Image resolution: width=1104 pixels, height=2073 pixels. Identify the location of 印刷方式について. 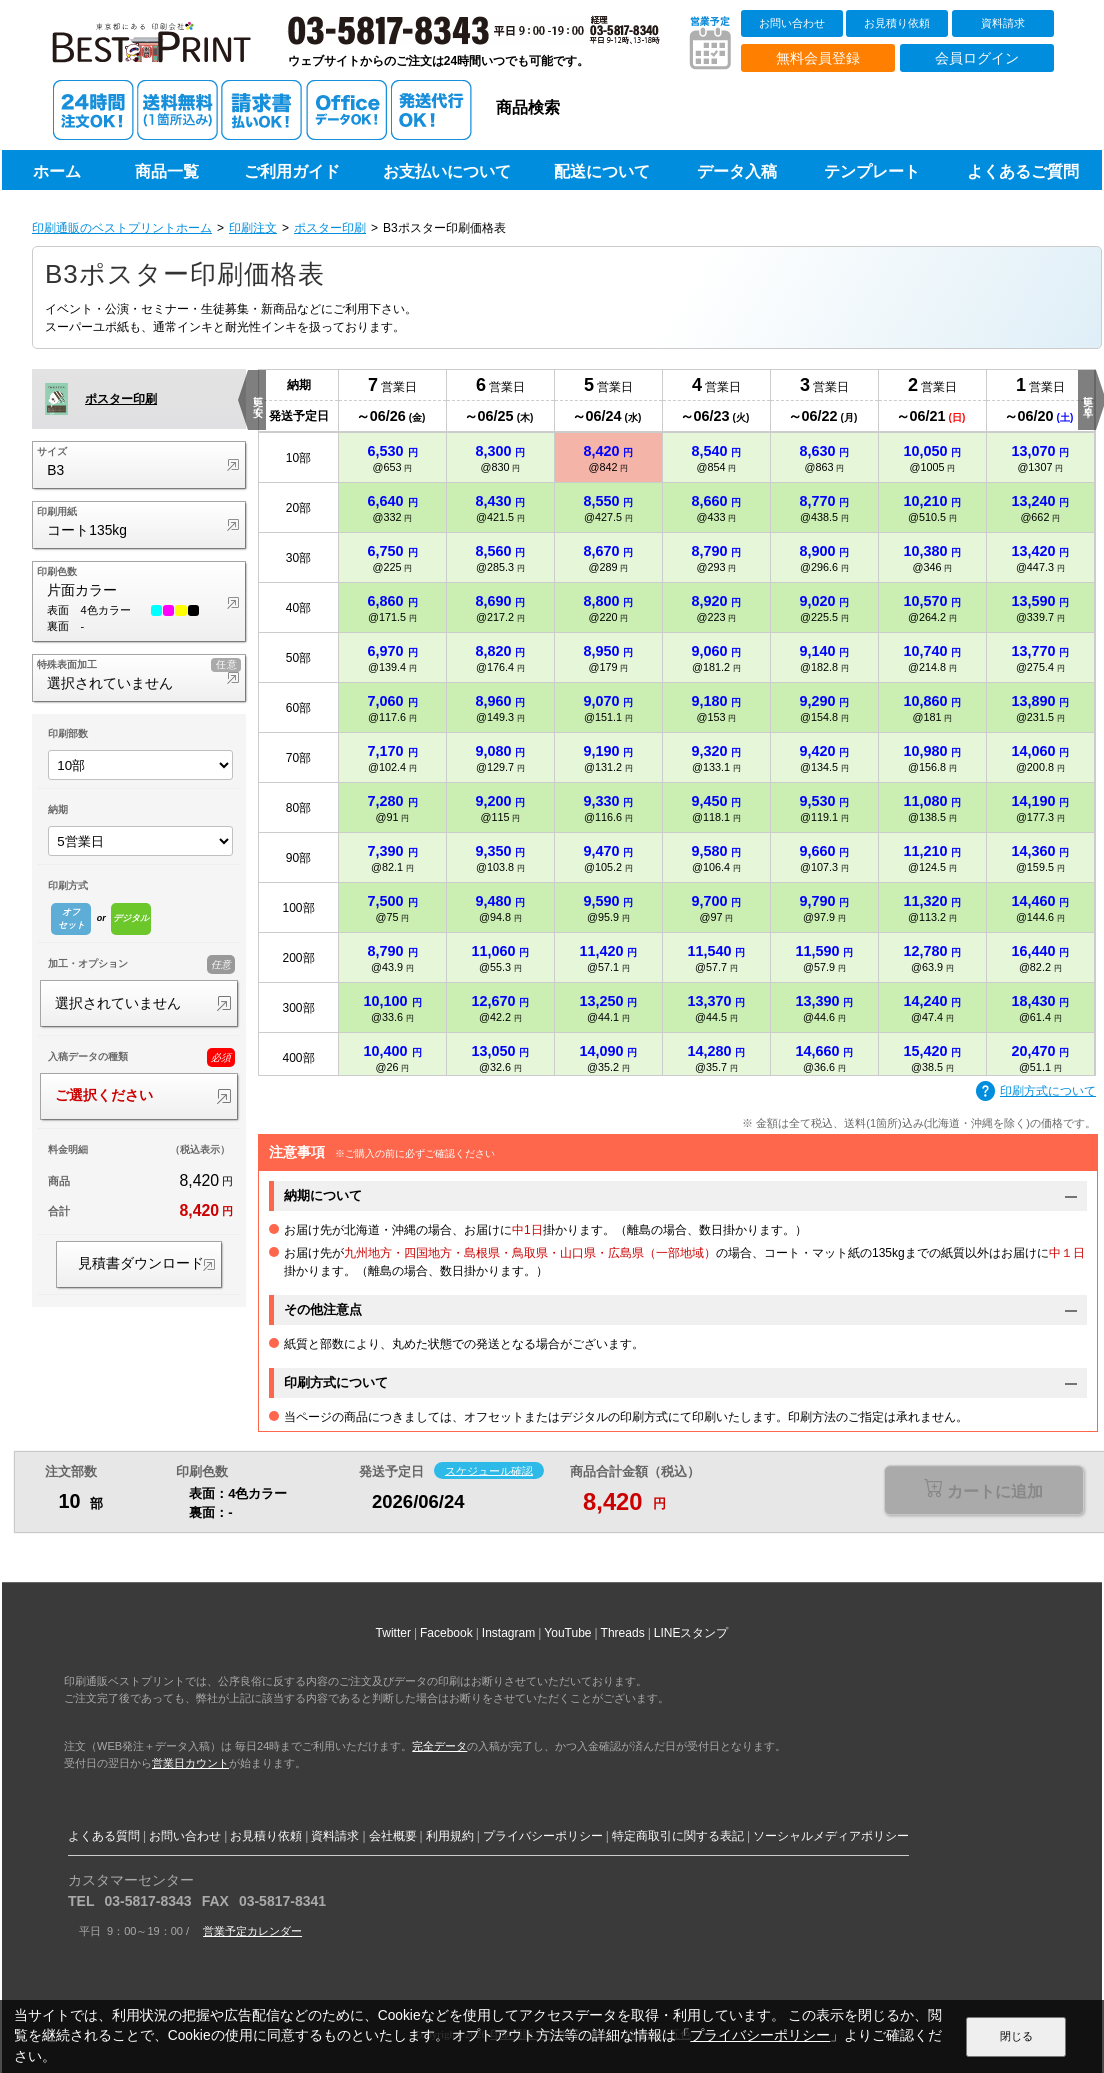
(1036, 1092).